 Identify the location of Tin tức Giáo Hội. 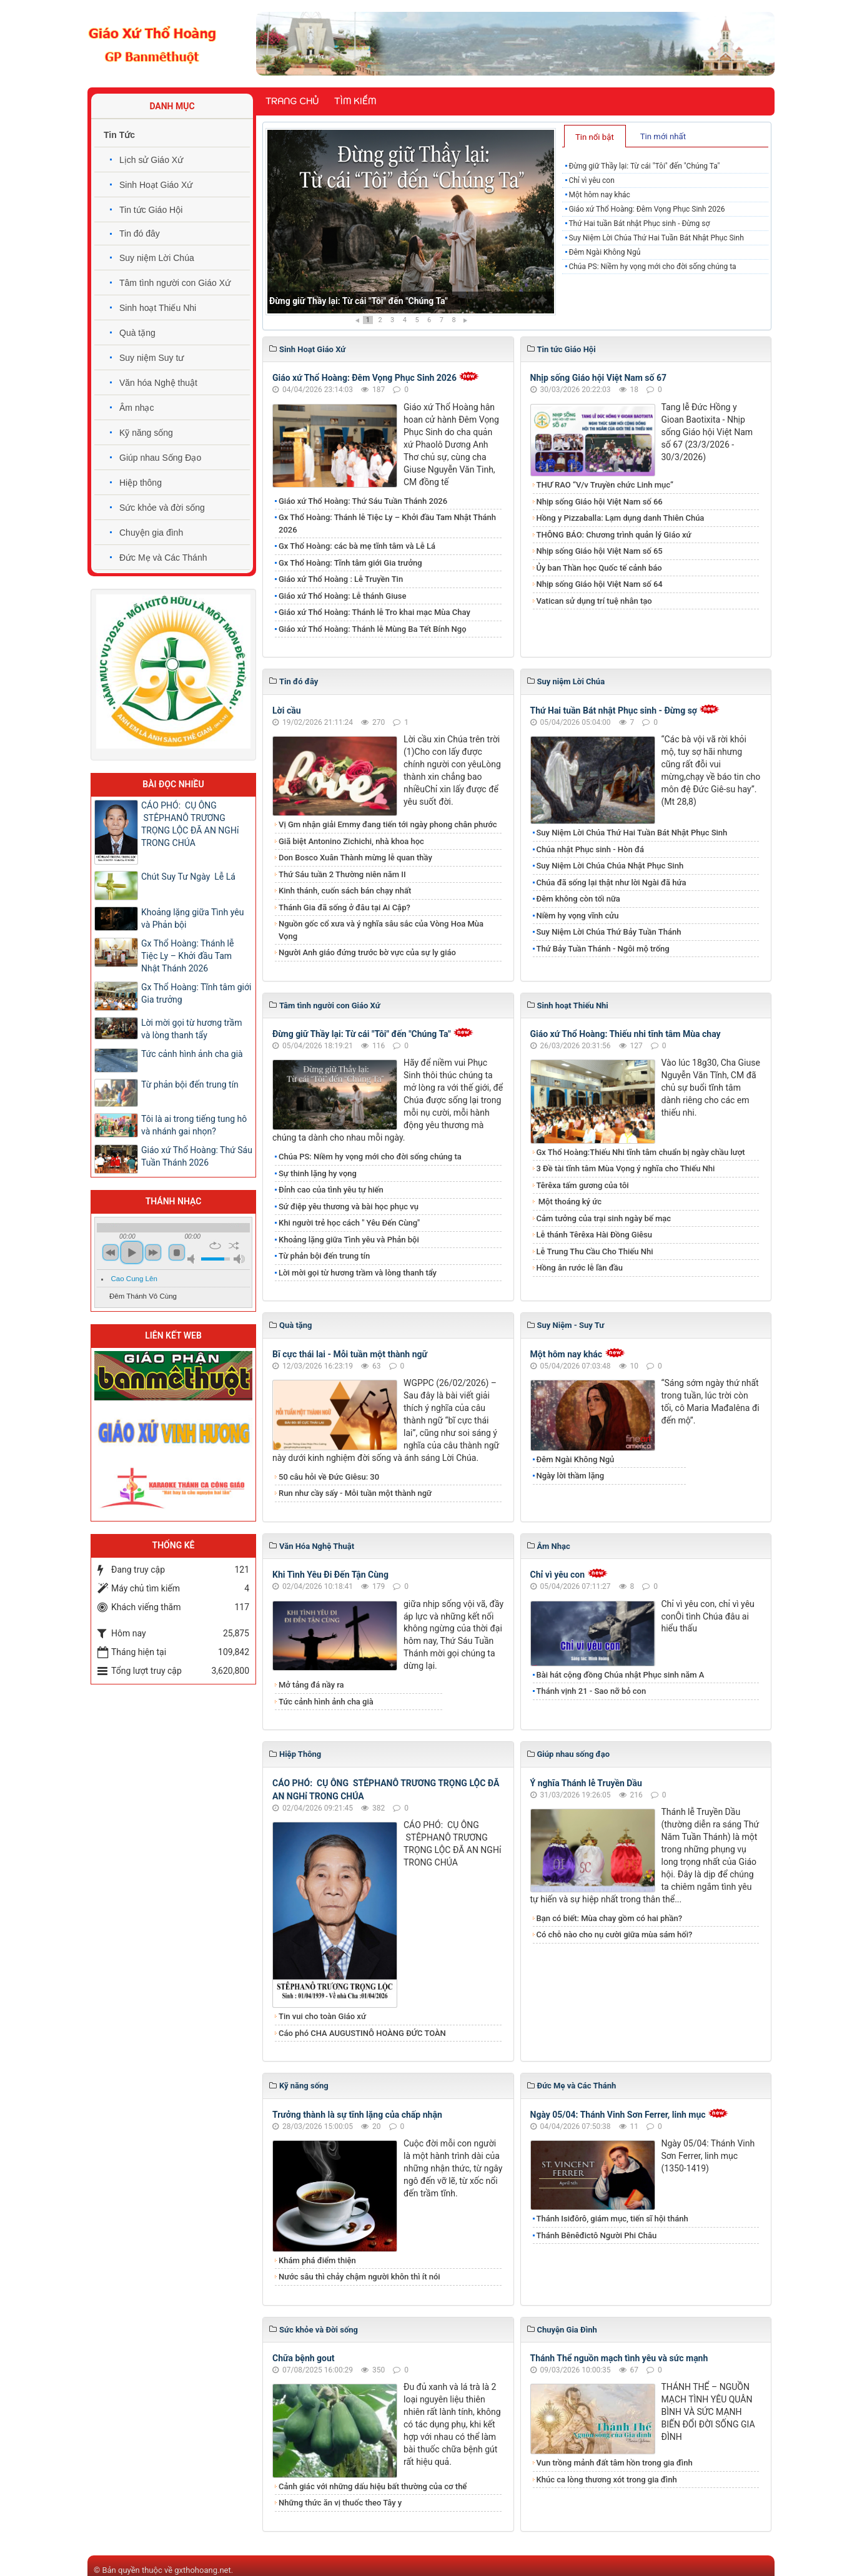
(150, 210).